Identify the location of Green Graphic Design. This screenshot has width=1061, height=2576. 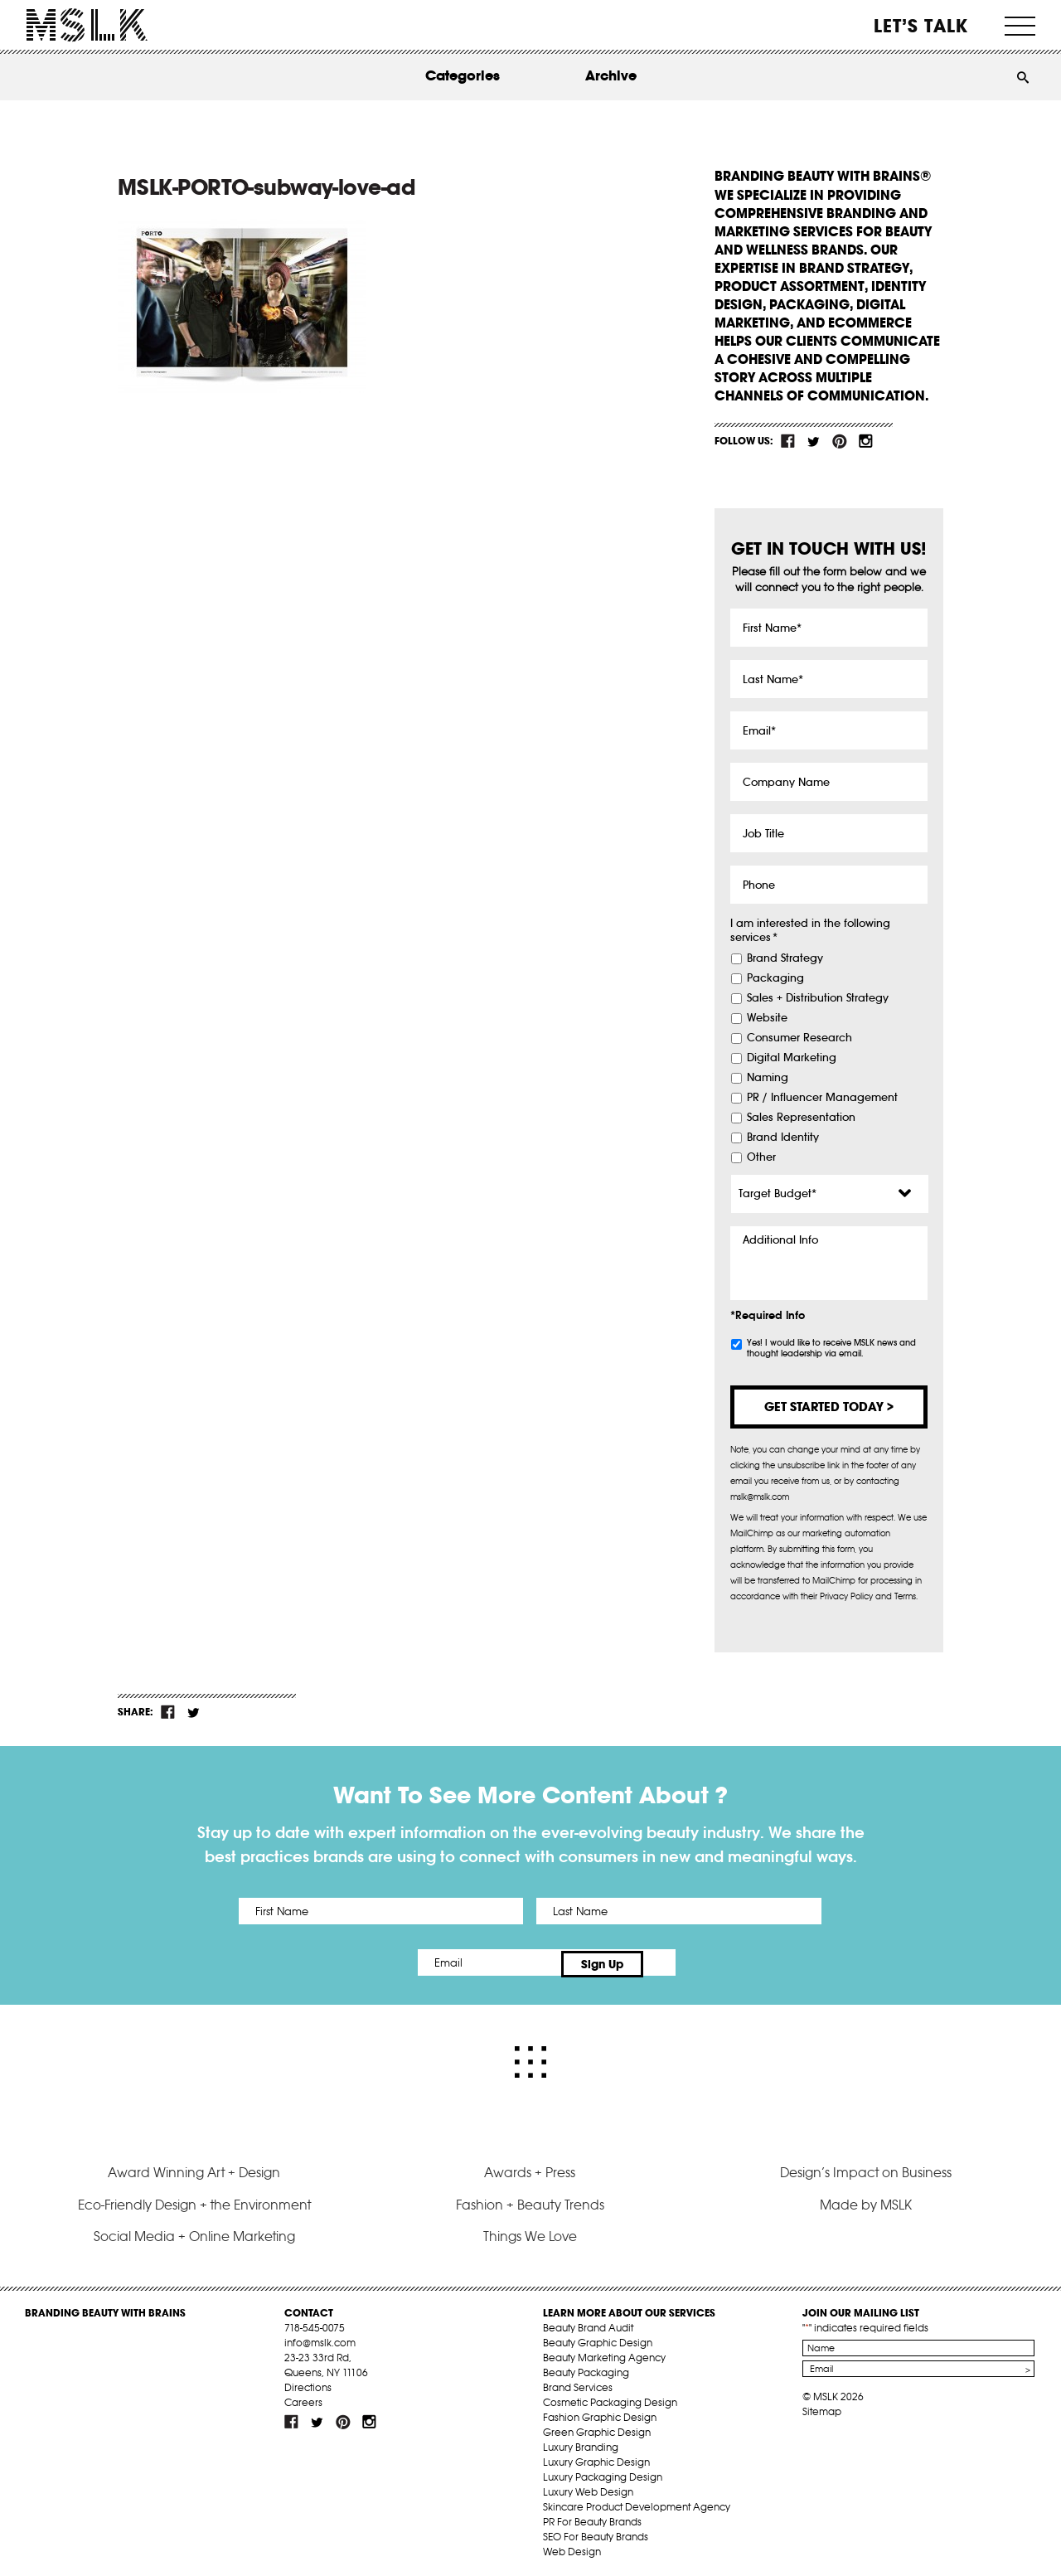
(597, 2428).